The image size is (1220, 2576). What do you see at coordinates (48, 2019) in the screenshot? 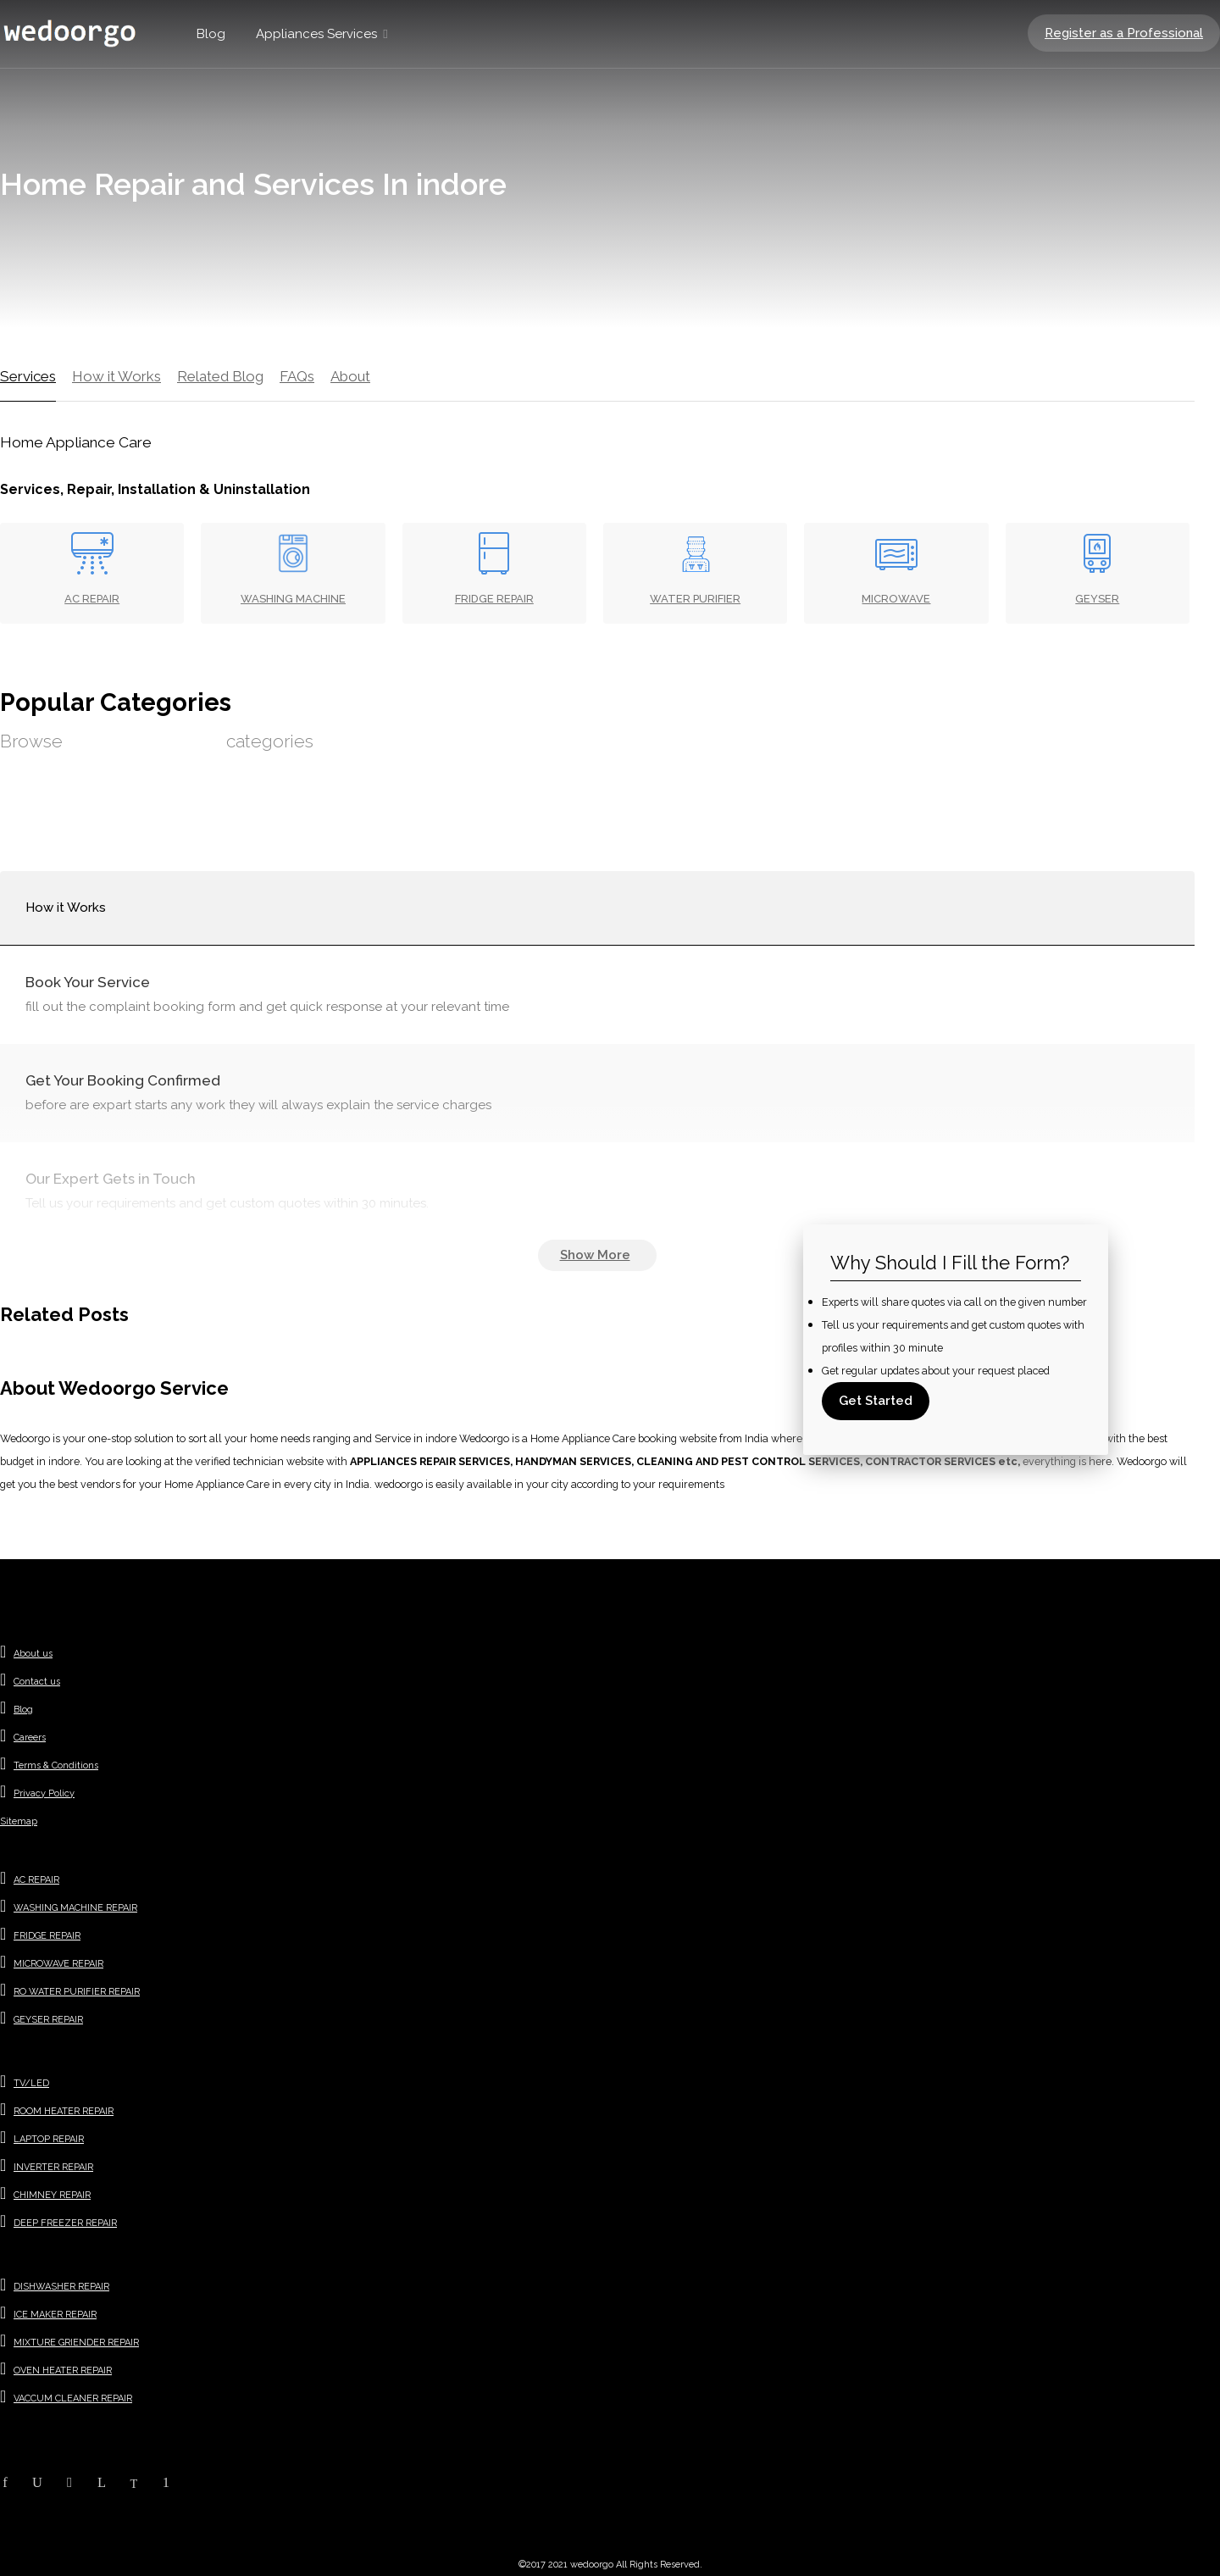
I see `GEYSER REPAIR` at bounding box center [48, 2019].